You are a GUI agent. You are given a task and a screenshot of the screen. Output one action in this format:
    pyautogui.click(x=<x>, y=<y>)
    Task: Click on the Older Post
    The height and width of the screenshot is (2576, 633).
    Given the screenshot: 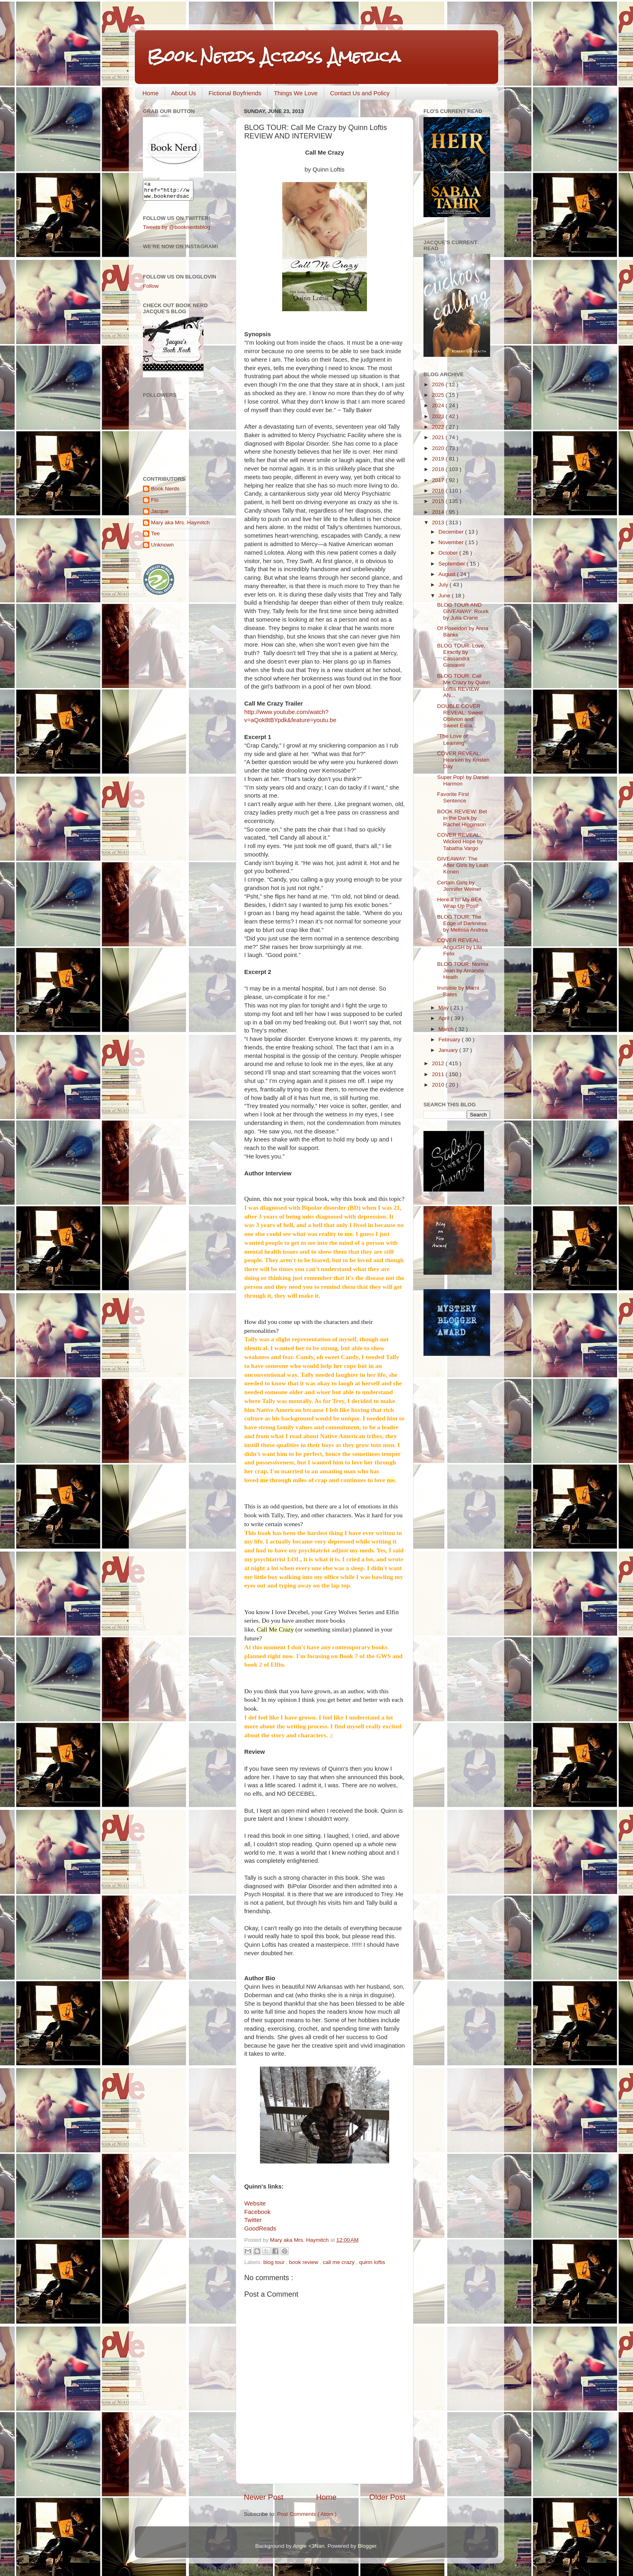 What is the action you would take?
    pyautogui.click(x=387, y=2497)
    